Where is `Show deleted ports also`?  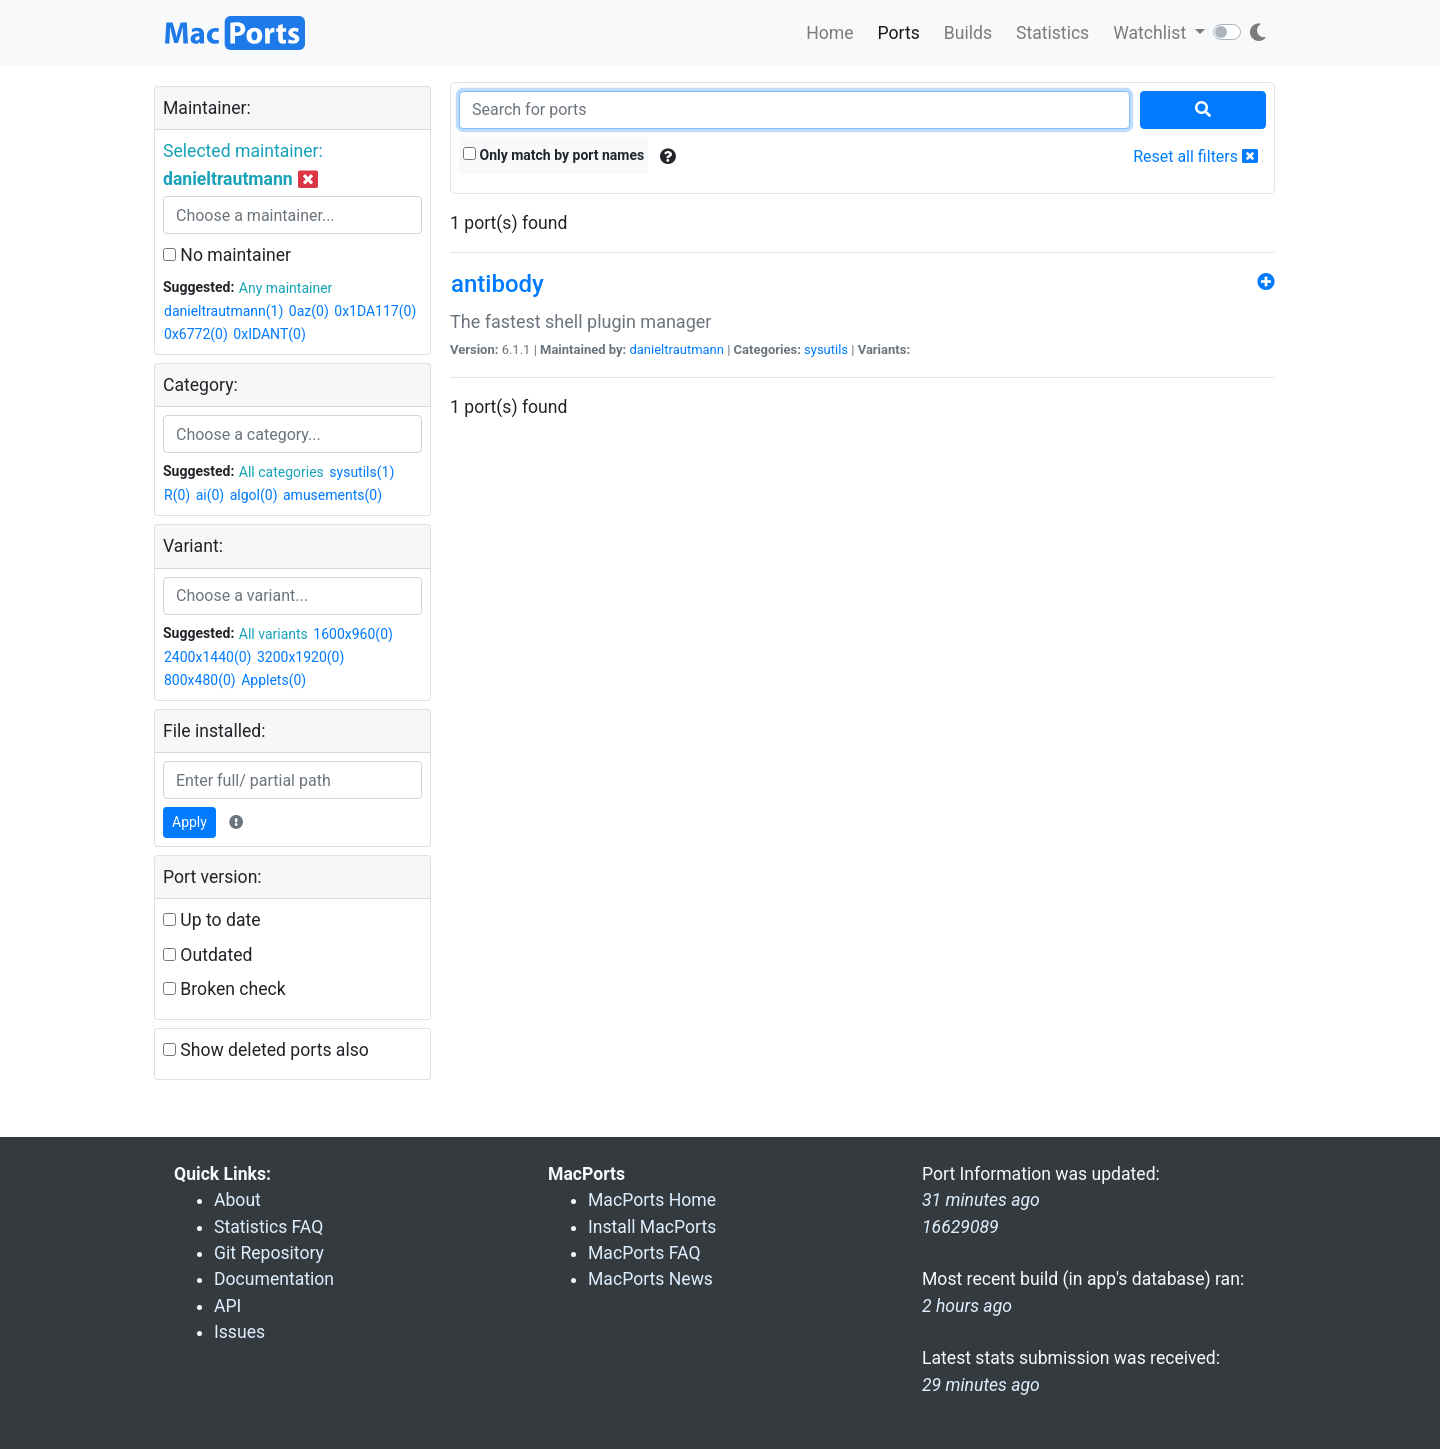 Show deleted ports also is located at coordinates (266, 1050).